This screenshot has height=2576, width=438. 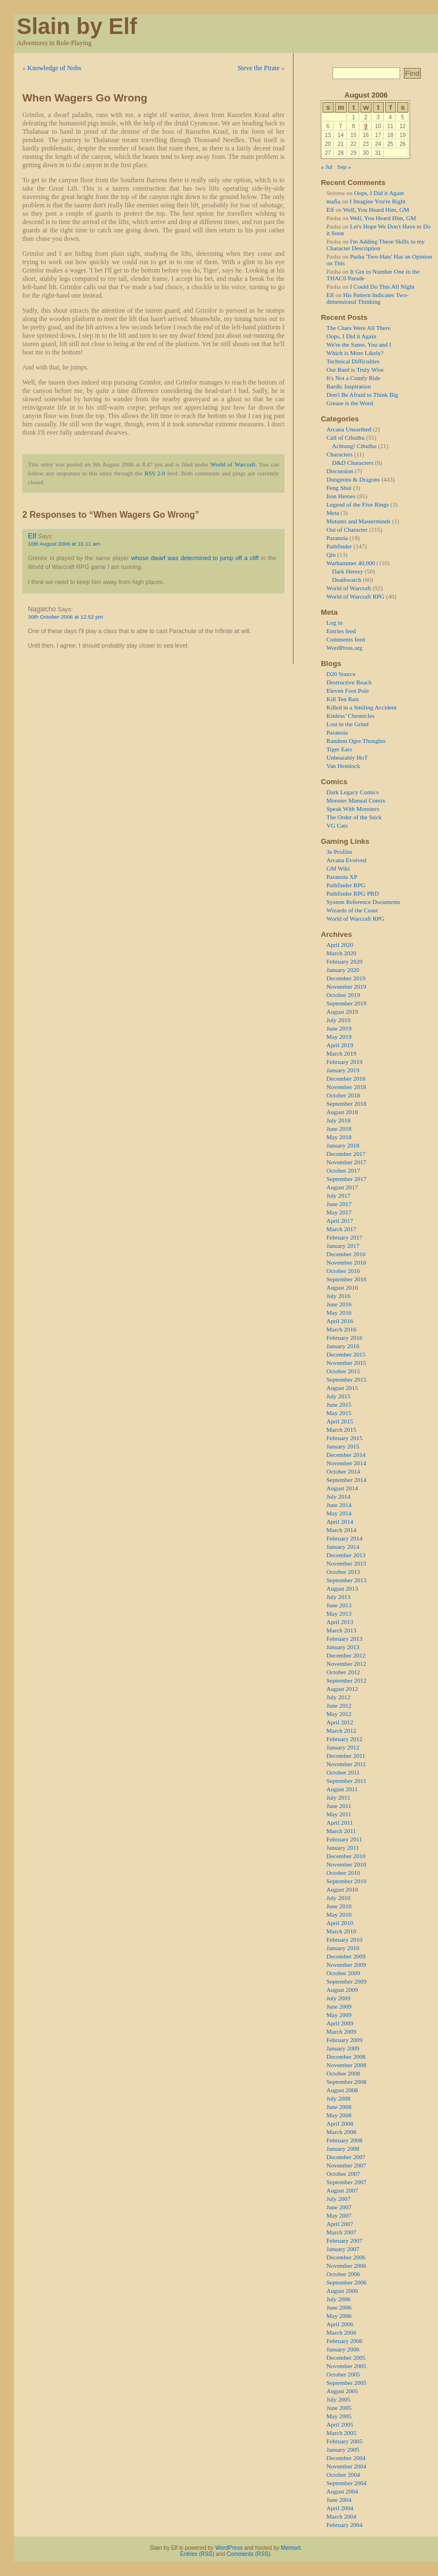 What do you see at coordinates (341, 1053) in the screenshot?
I see `March 2019` at bounding box center [341, 1053].